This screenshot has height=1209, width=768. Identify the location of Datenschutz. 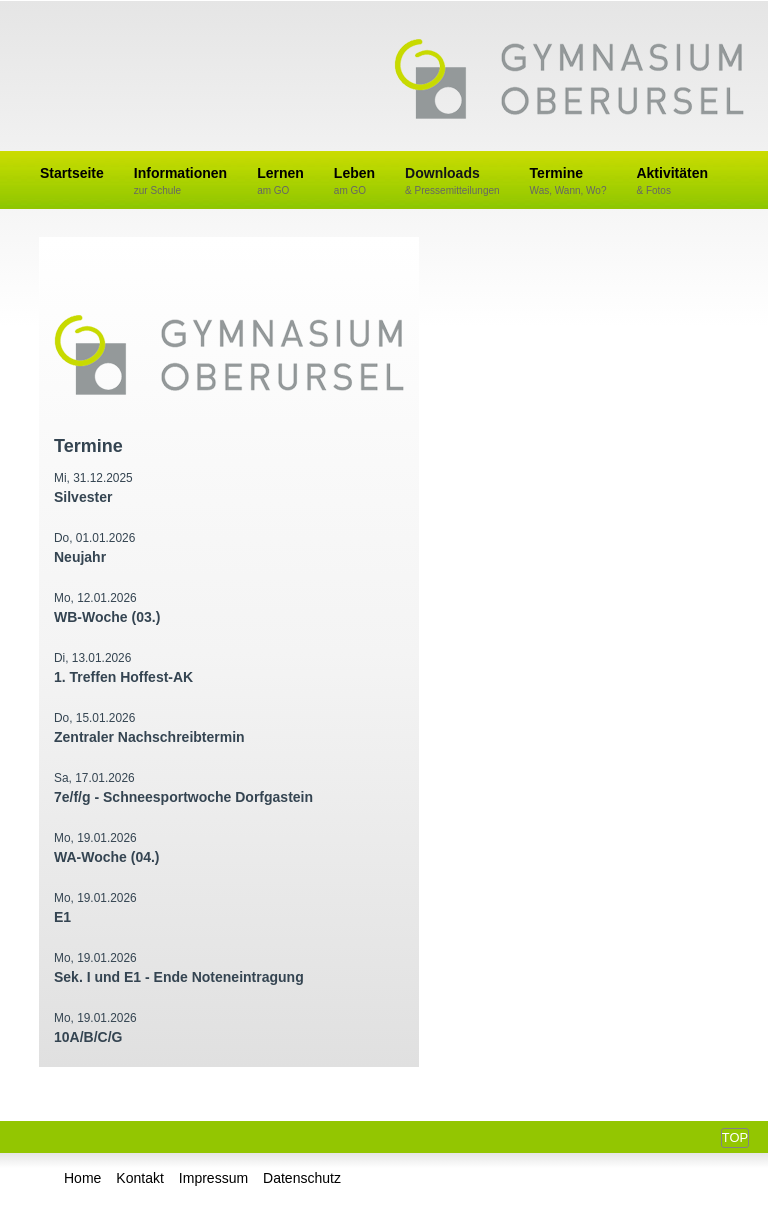
(302, 1178).